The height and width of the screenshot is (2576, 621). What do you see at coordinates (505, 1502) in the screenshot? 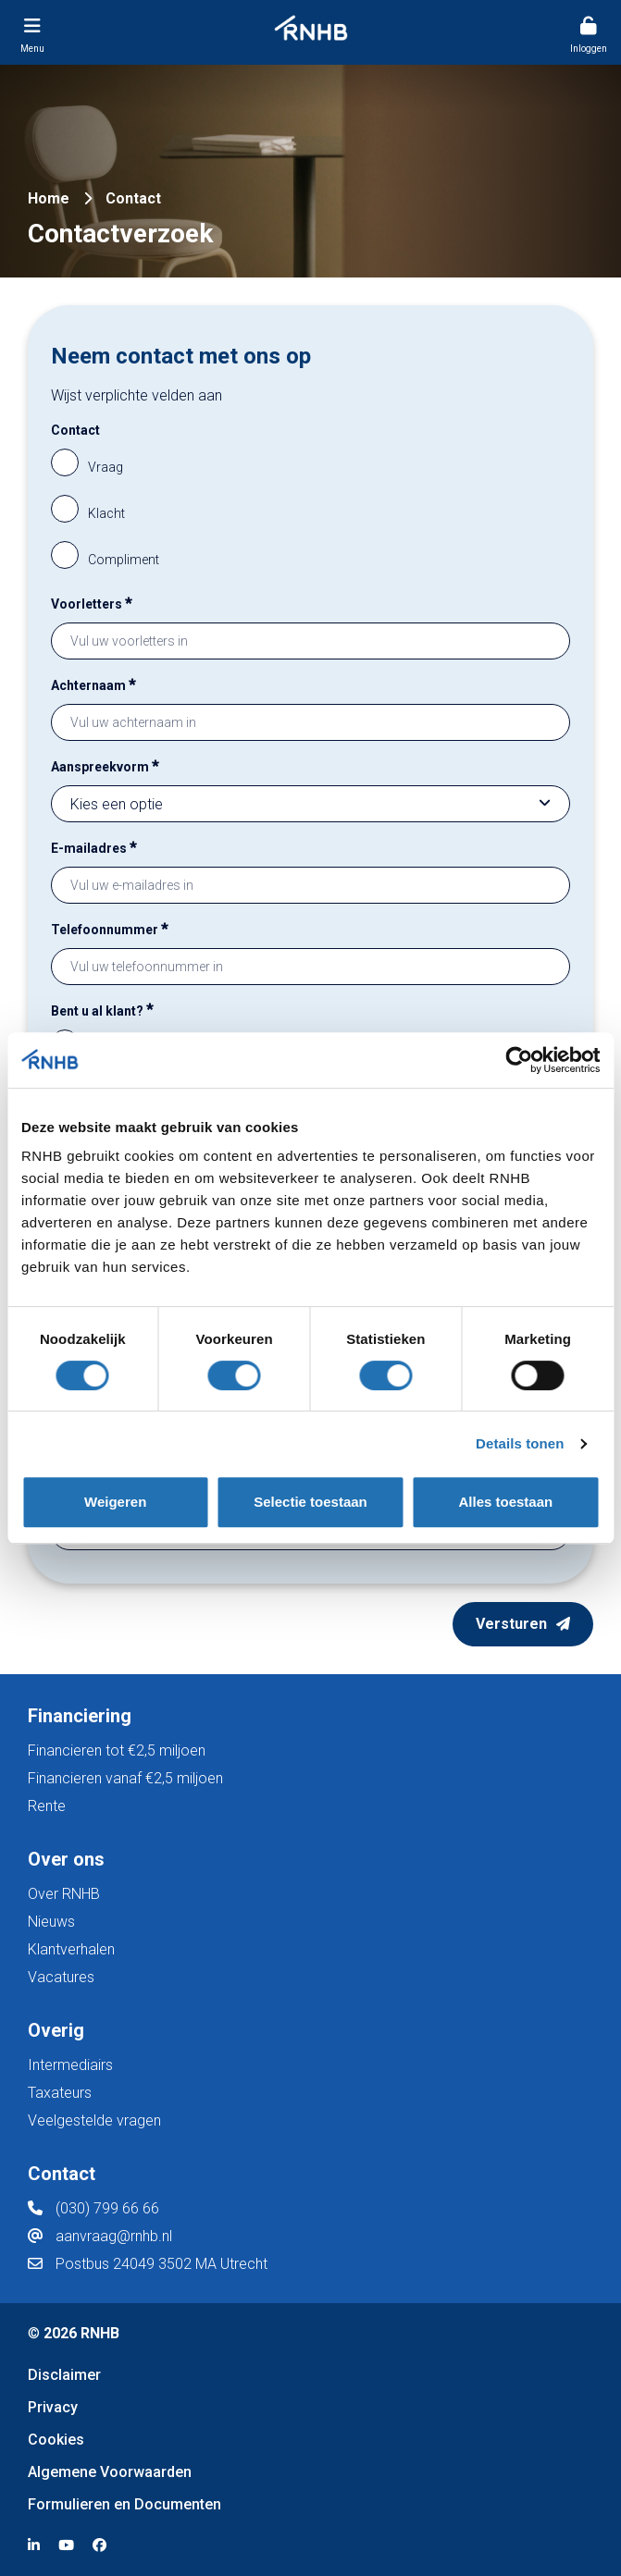
I see `Alles toestaan` at bounding box center [505, 1502].